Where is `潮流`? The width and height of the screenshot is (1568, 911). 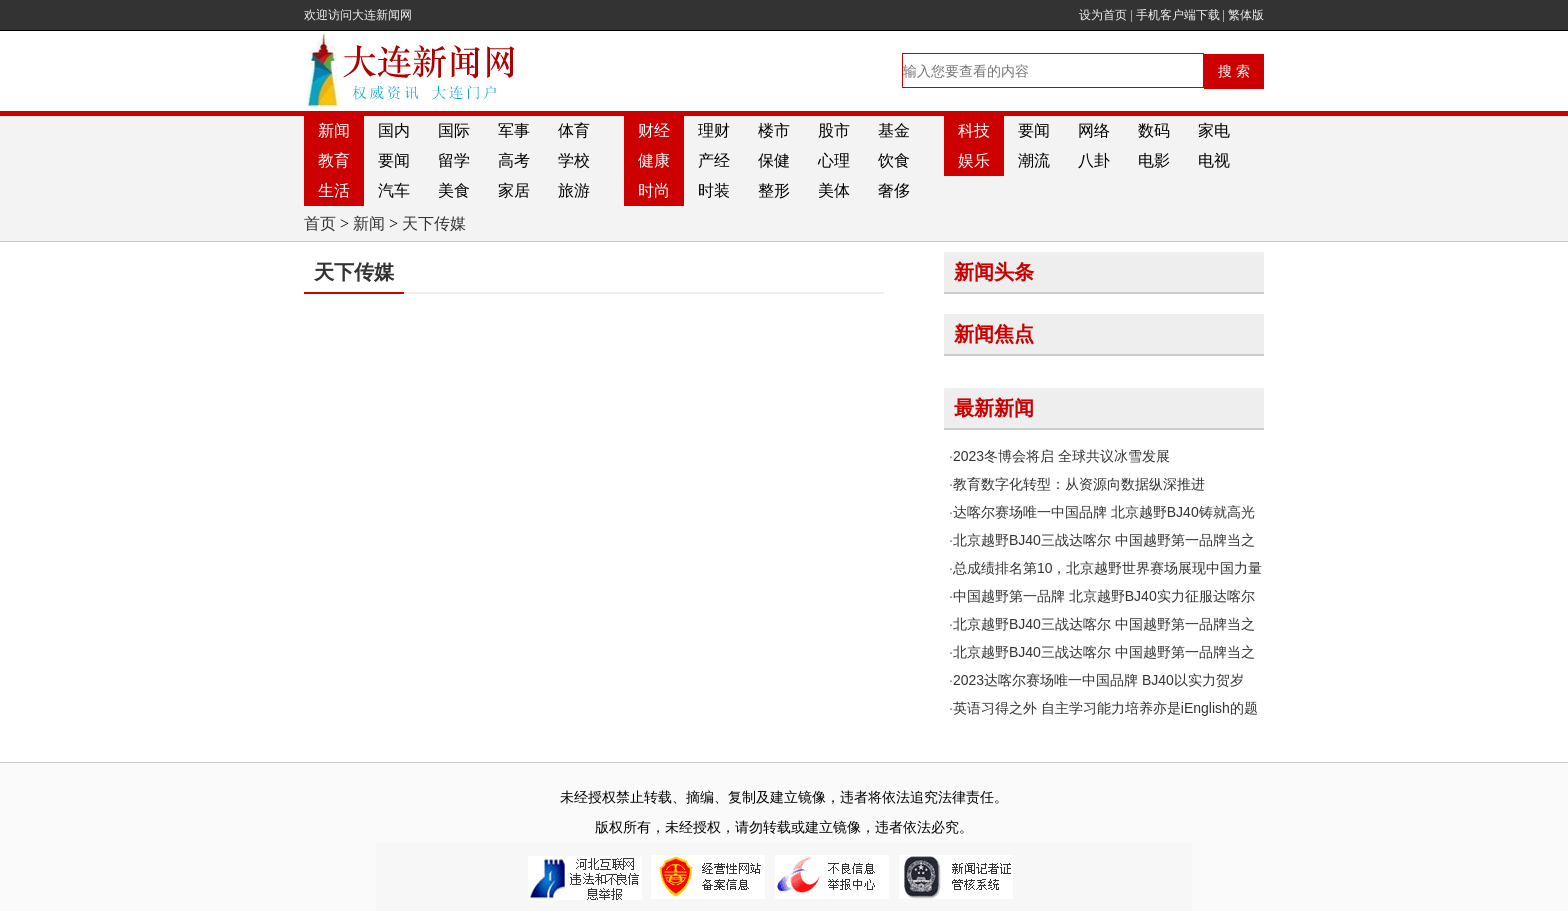 潮流 is located at coordinates (1034, 160).